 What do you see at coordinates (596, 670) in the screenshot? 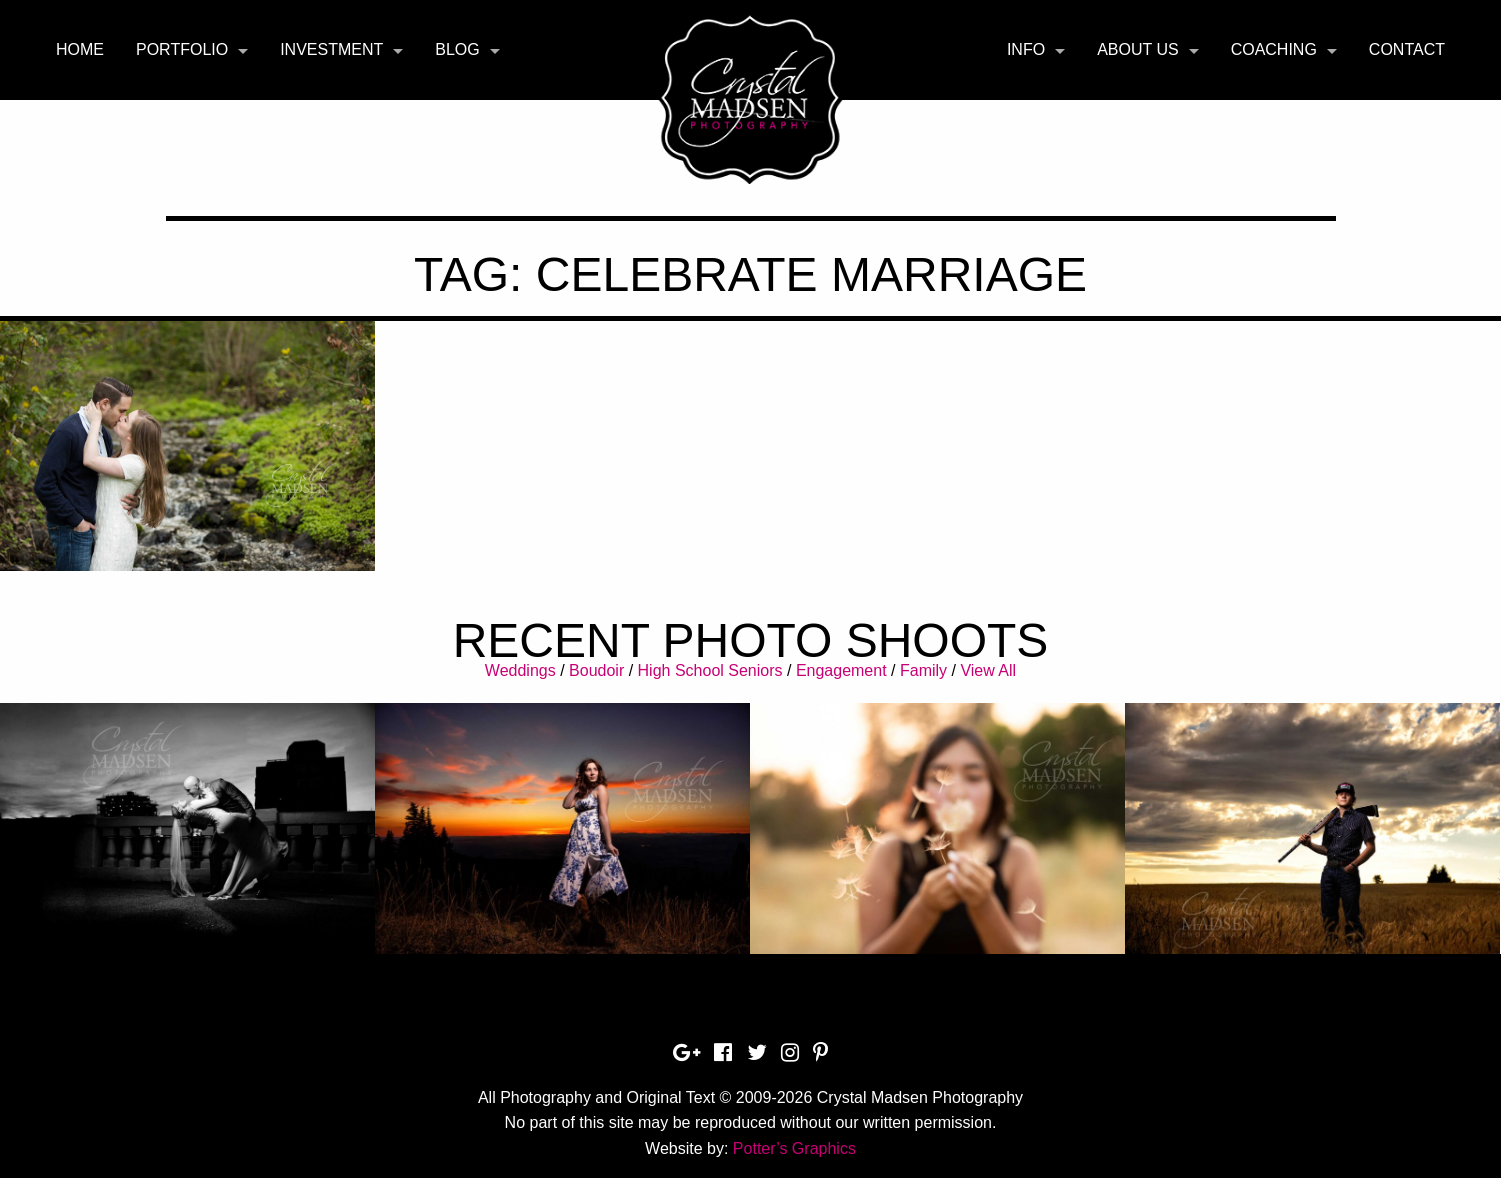
I see `Boudoir` at bounding box center [596, 670].